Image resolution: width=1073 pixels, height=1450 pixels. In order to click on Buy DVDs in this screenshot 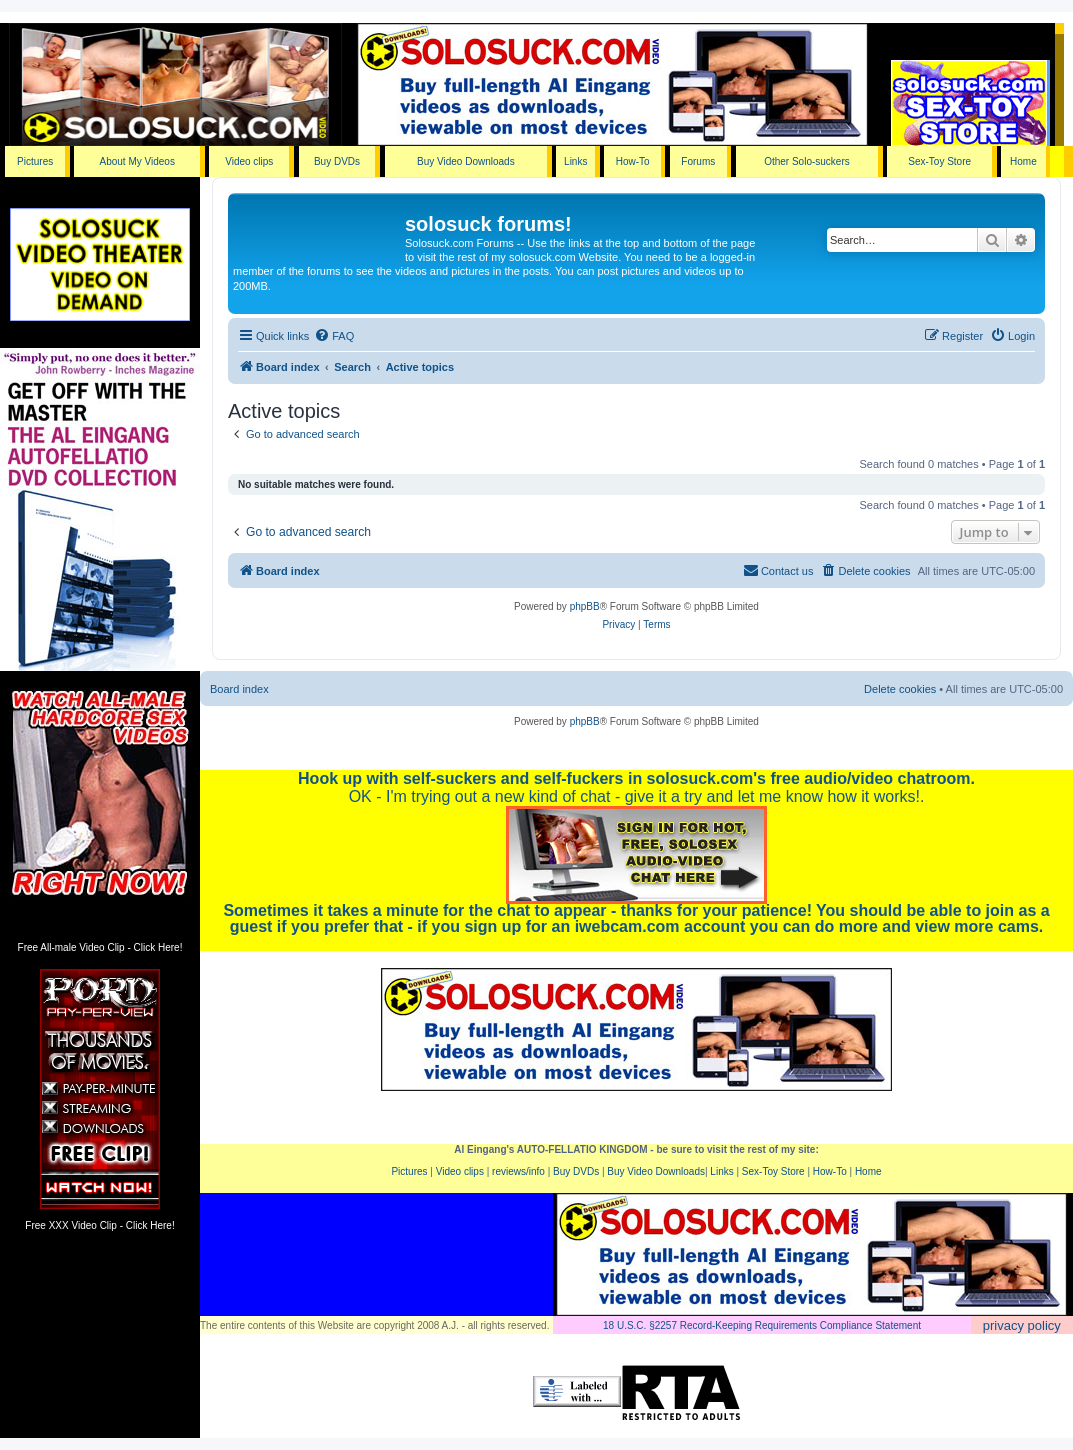, I will do `click(337, 161)`.